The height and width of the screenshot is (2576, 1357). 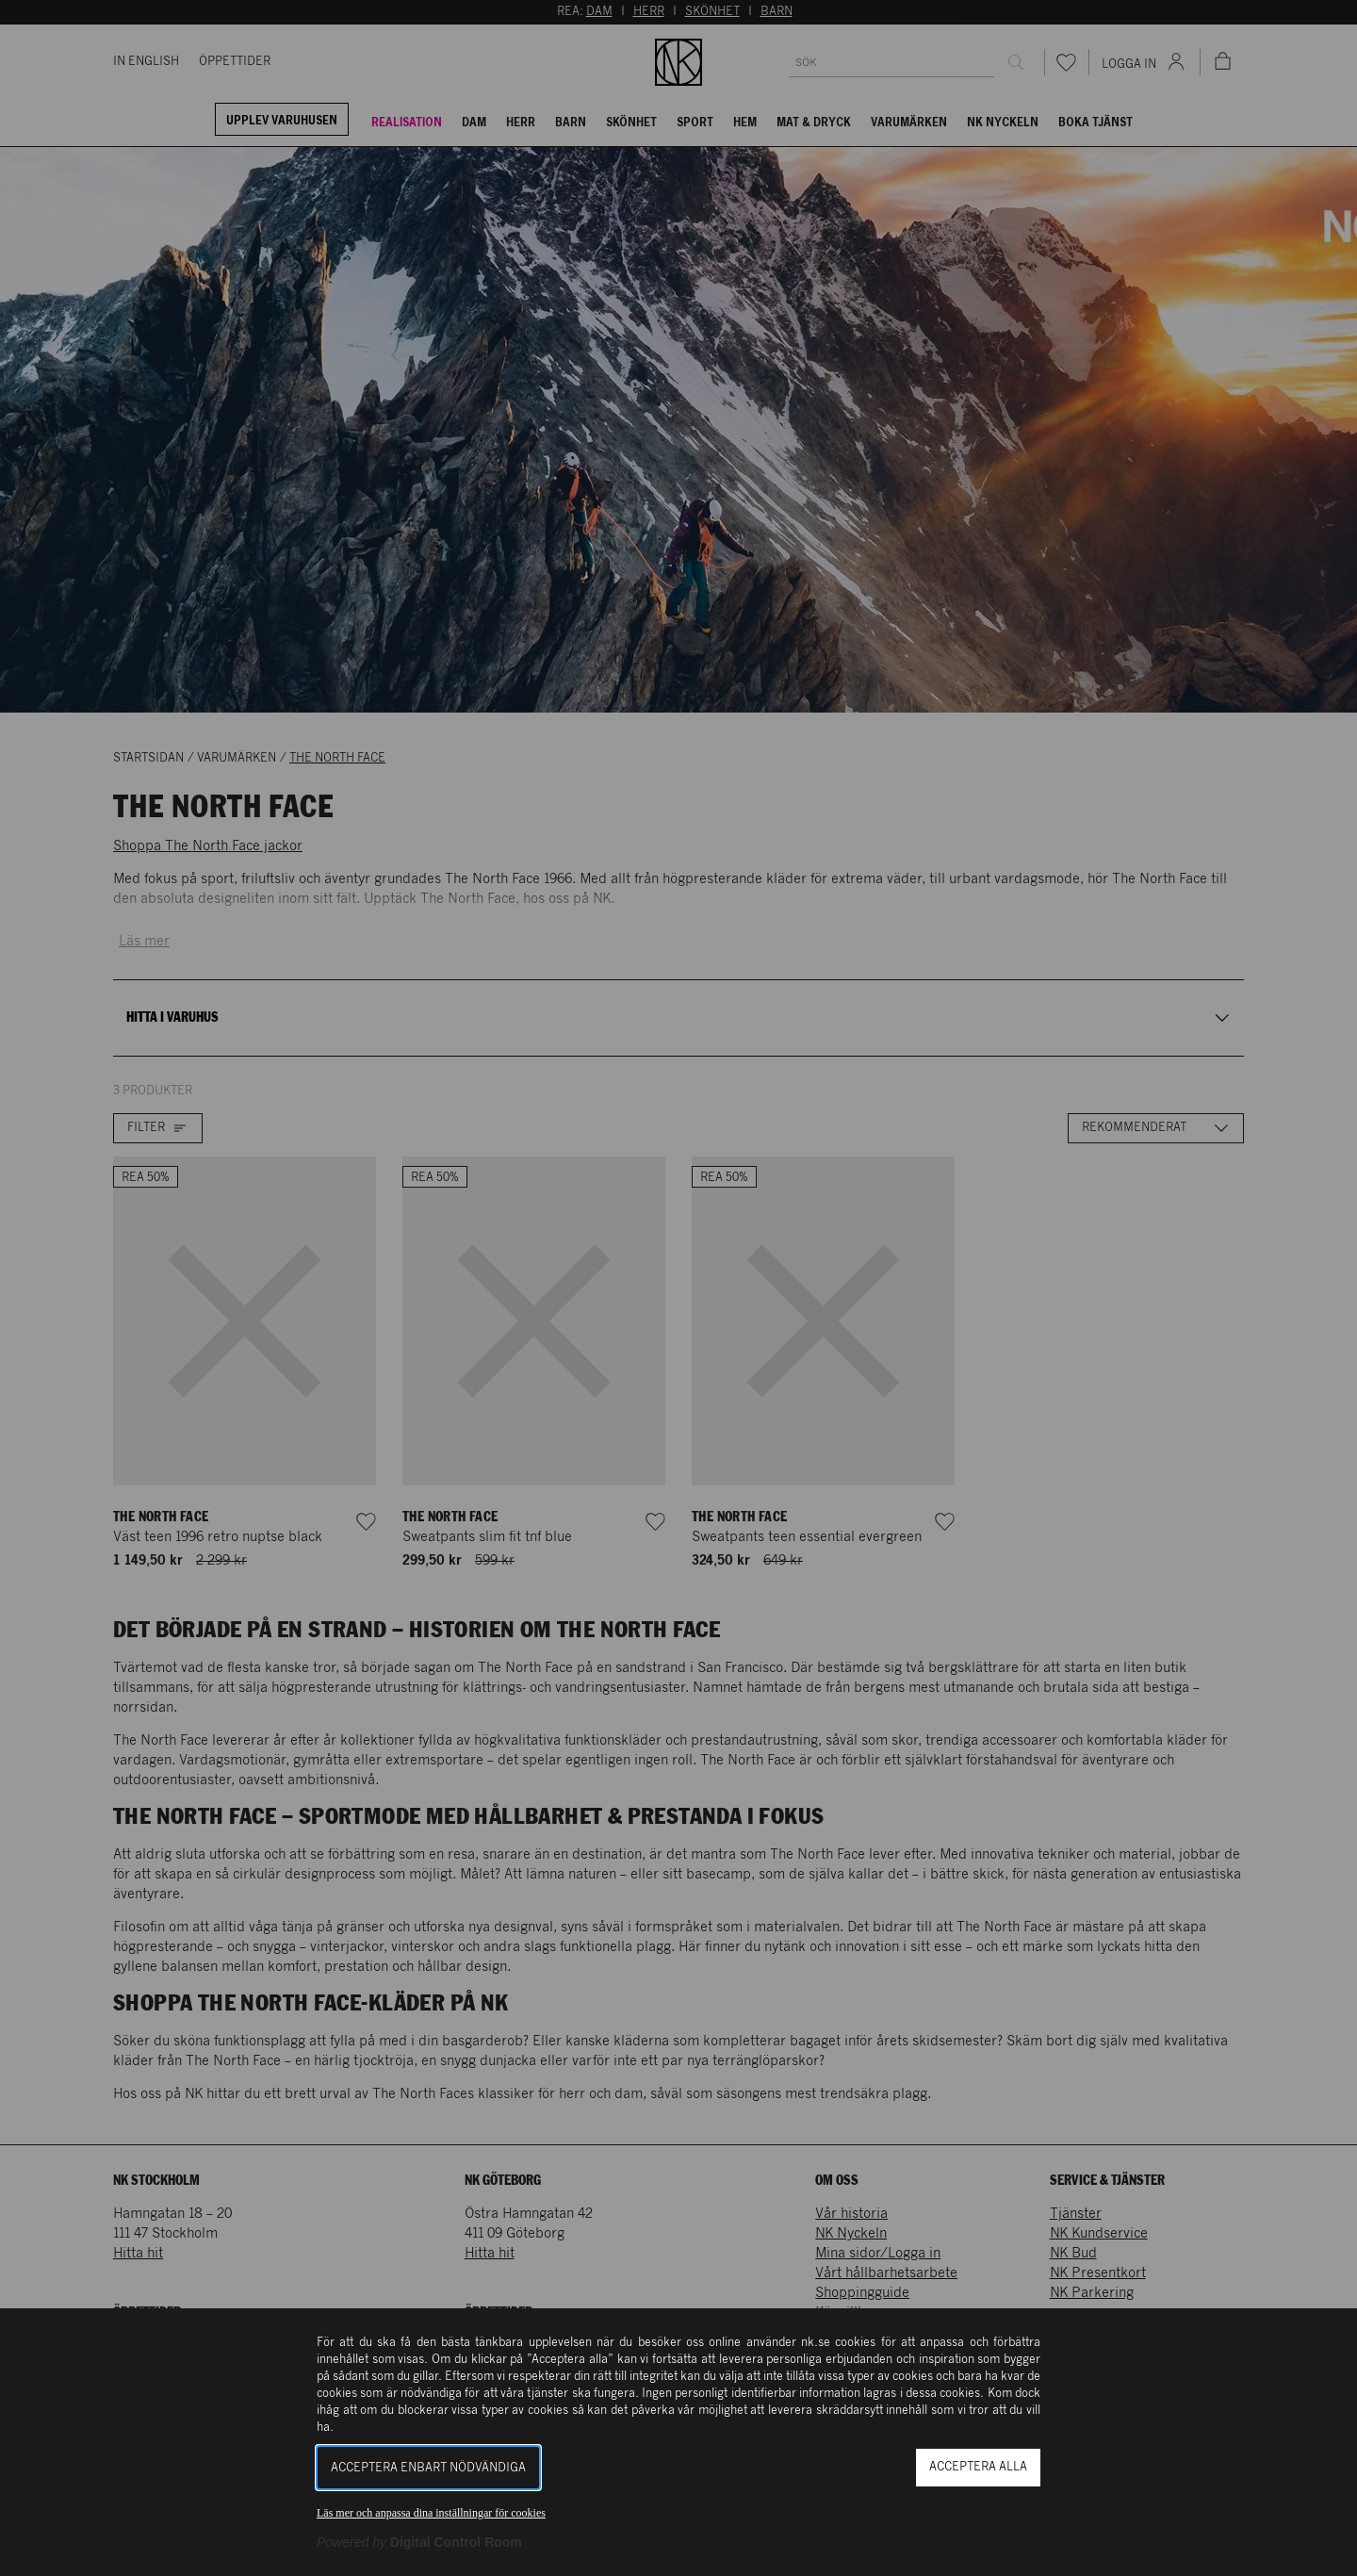 I want to click on Acceptera alla [button], so click(x=978, y=2467).